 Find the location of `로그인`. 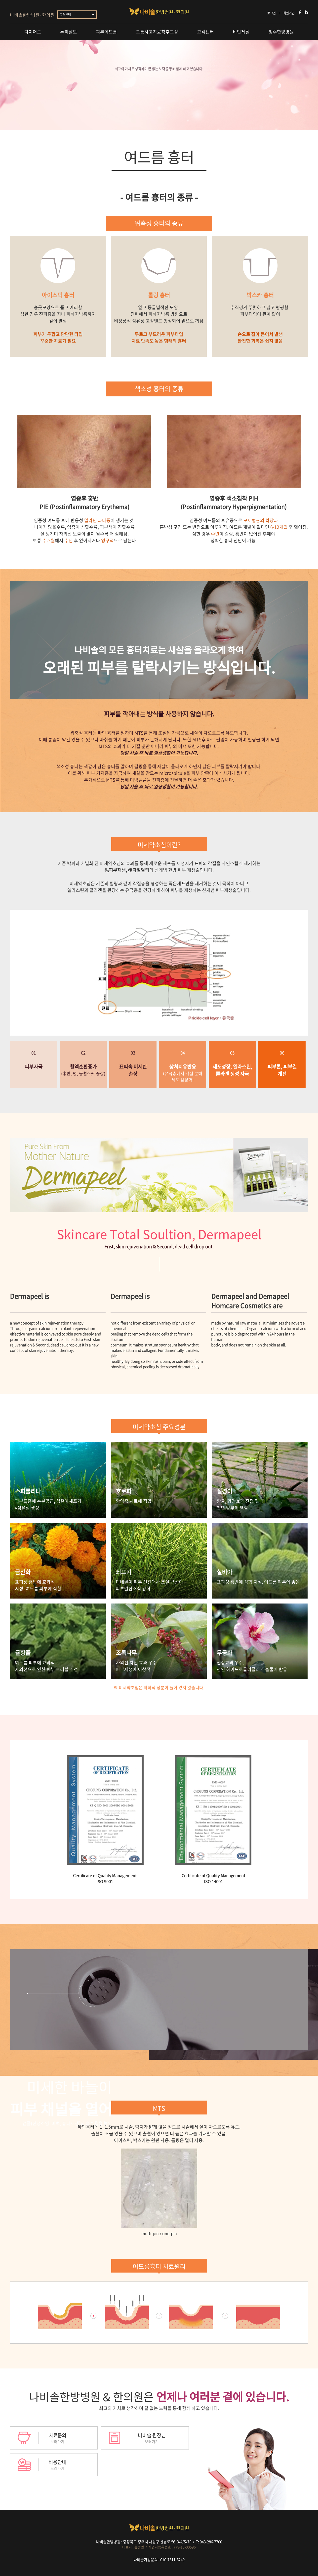

로그인 is located at coordinates (271, 12).